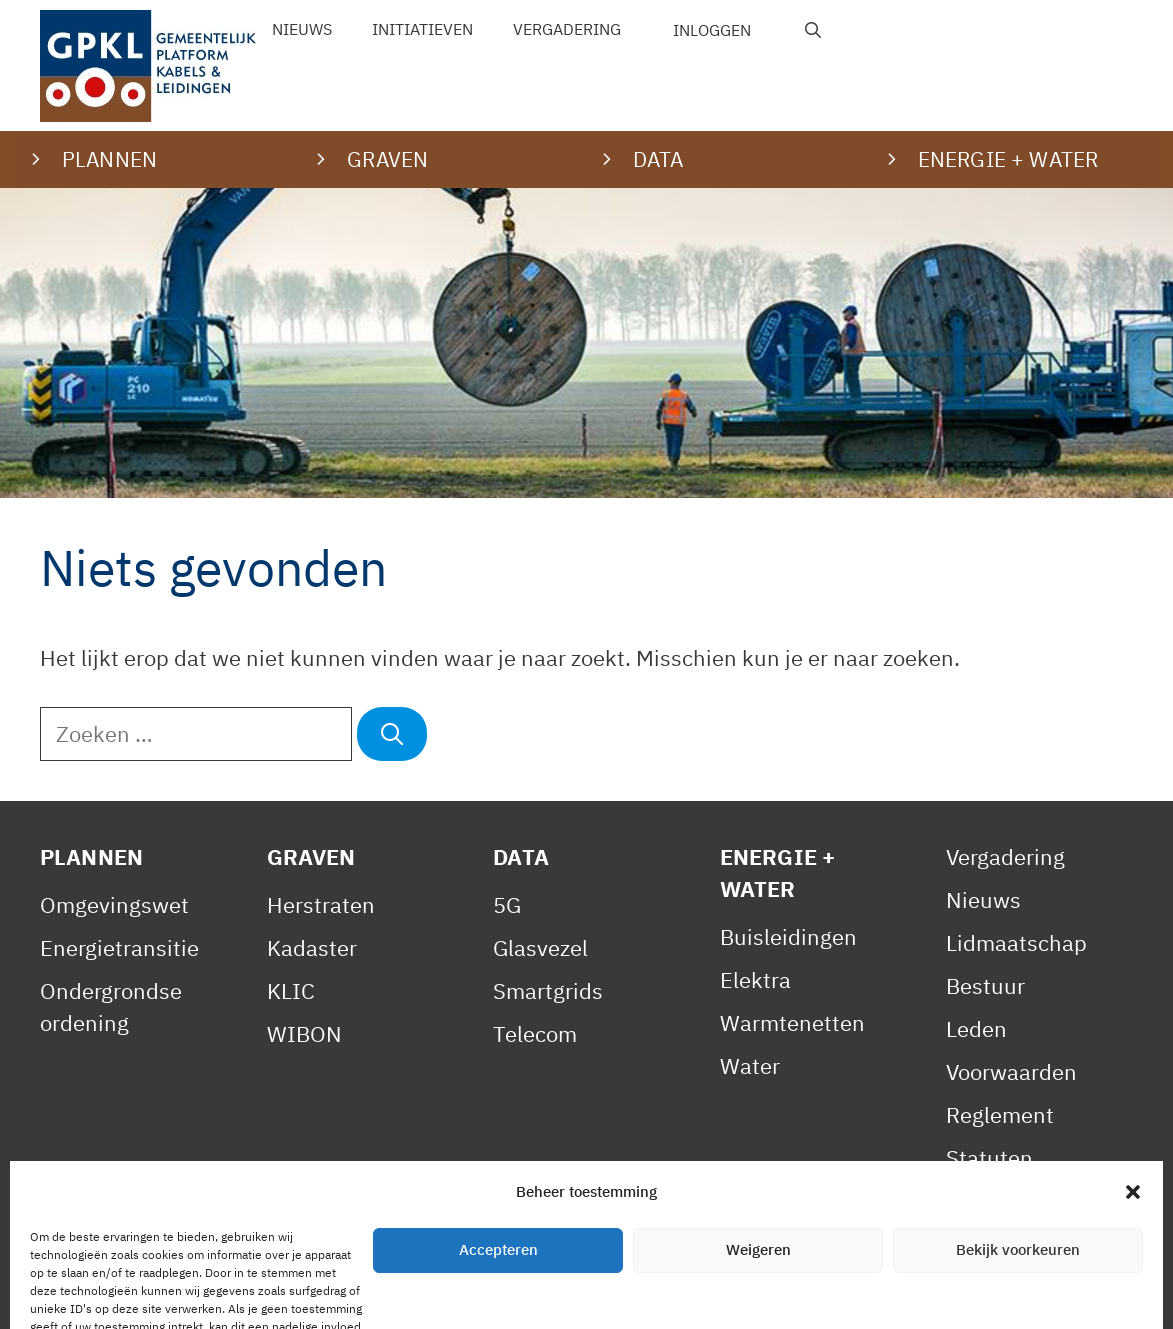  Describe the element at coordinates (1016, 942) in the screenshot. I see `Lidmaatschap` at that location.